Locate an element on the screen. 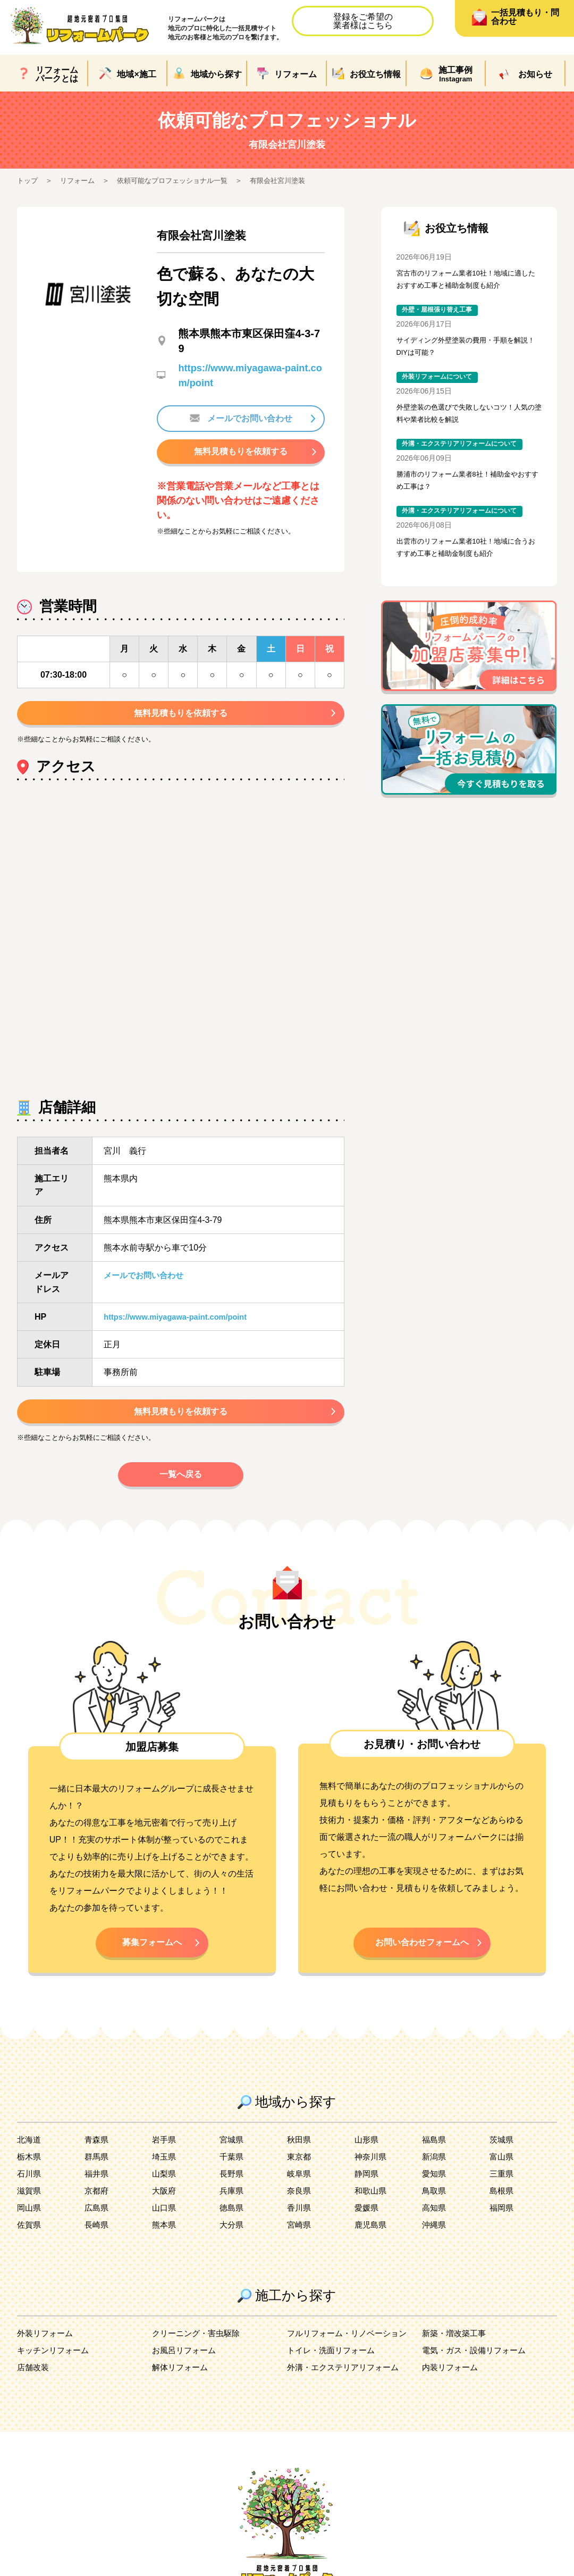  電気・ガス・設備リフォーム is located at coordinates (477, 2367).